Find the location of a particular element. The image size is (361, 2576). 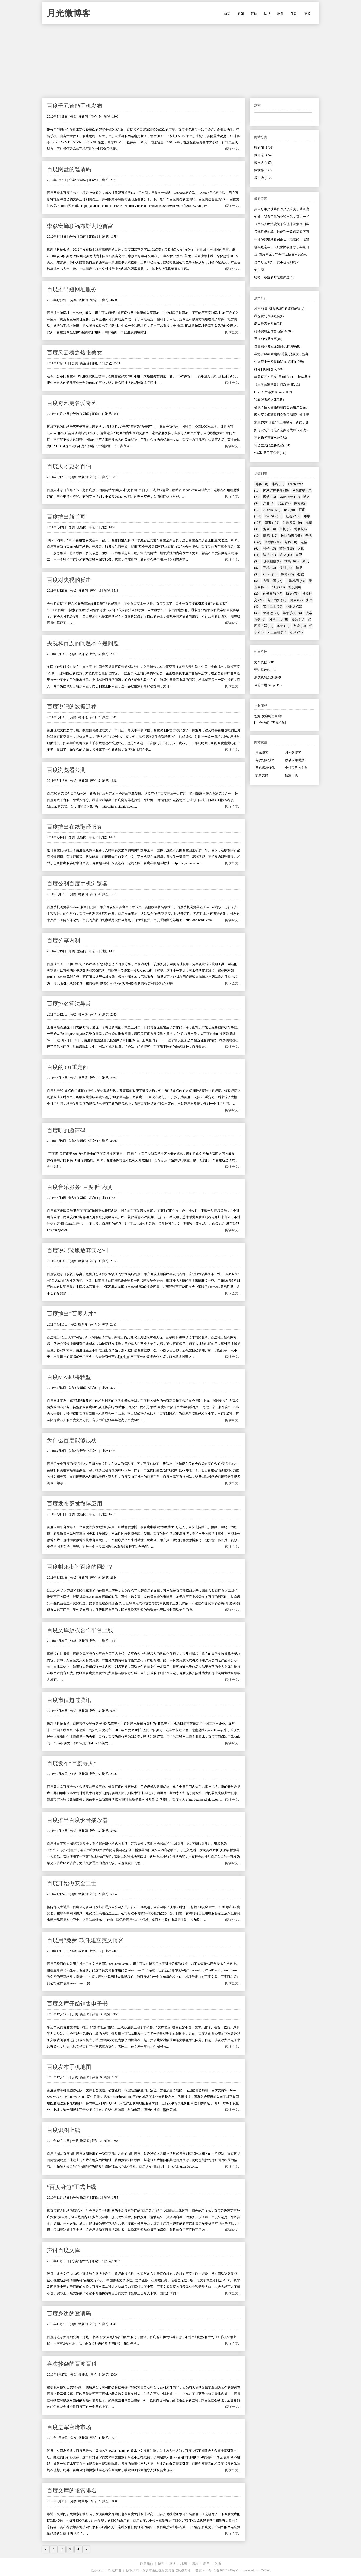

粤ICP备16102788号-1 is located at coordinates (223, 2570).